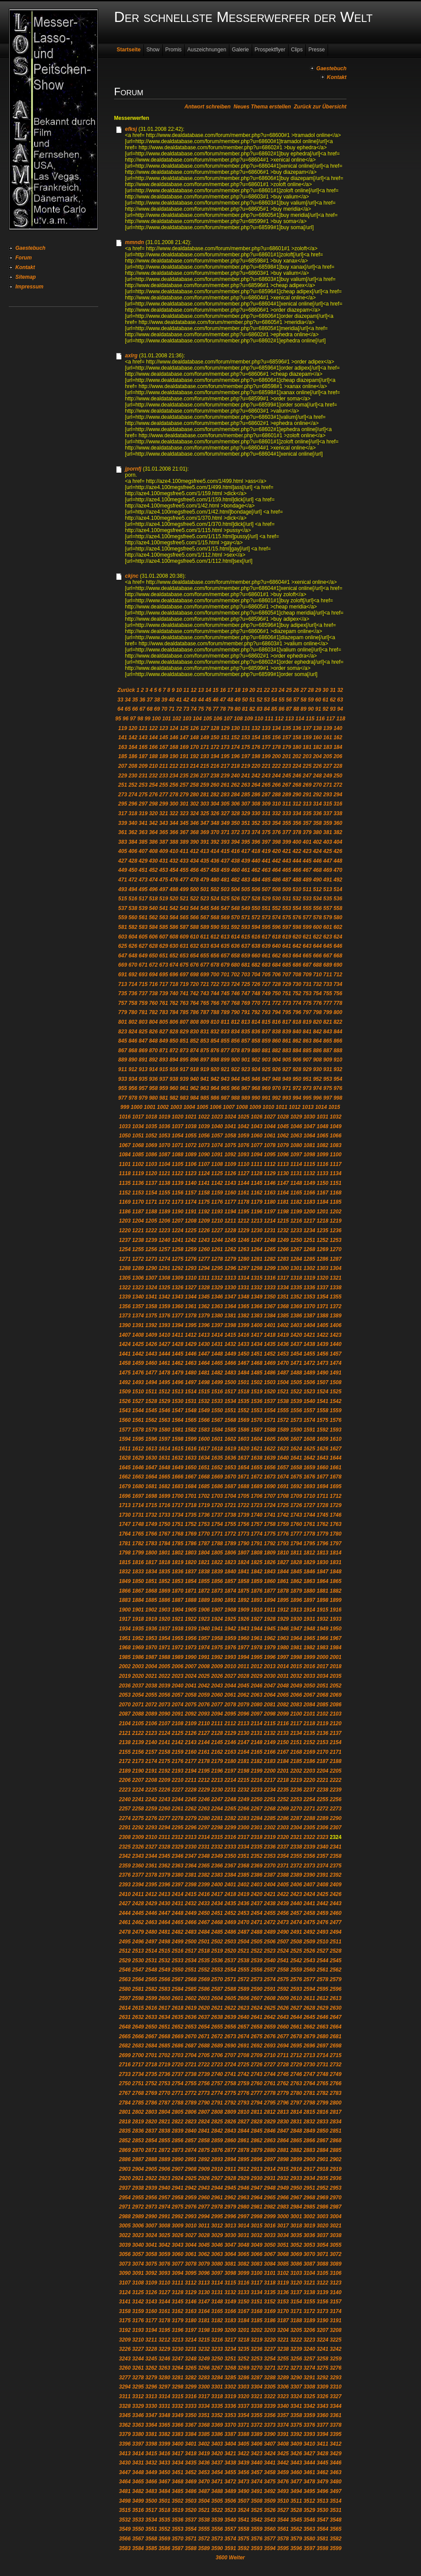  What do you see at coordinates (270, 2103) in the screenshot?
I see `2795` at bounding box center [270, 2103].